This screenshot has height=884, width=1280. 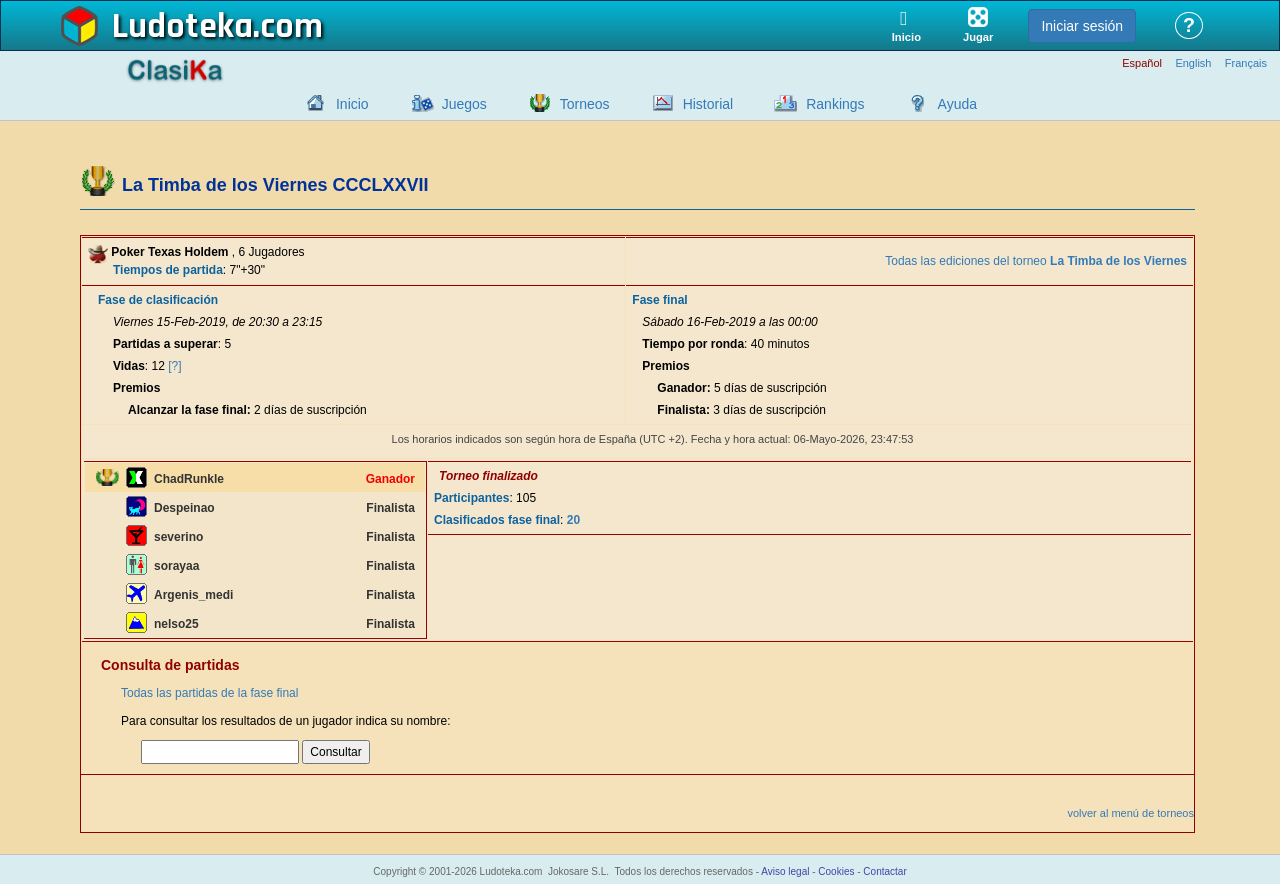 I want to click on volver al menú de torneos, so click(x=1130, y=813).